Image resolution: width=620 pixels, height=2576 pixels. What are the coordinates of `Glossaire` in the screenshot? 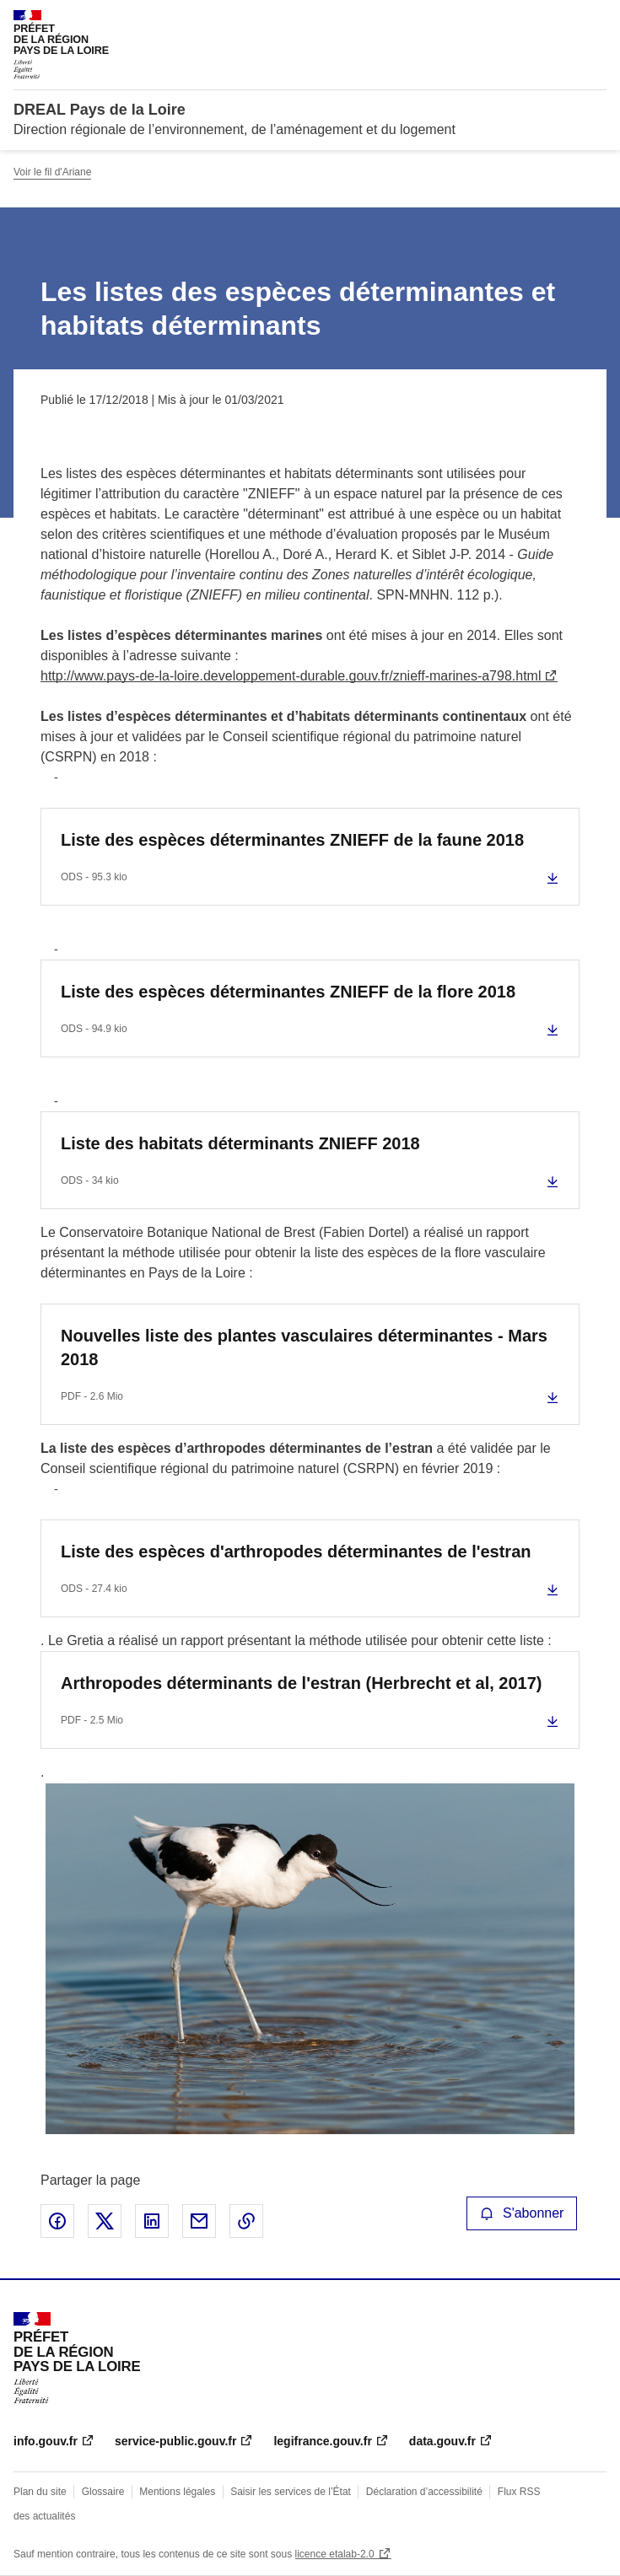 It's located at (103, 2492).